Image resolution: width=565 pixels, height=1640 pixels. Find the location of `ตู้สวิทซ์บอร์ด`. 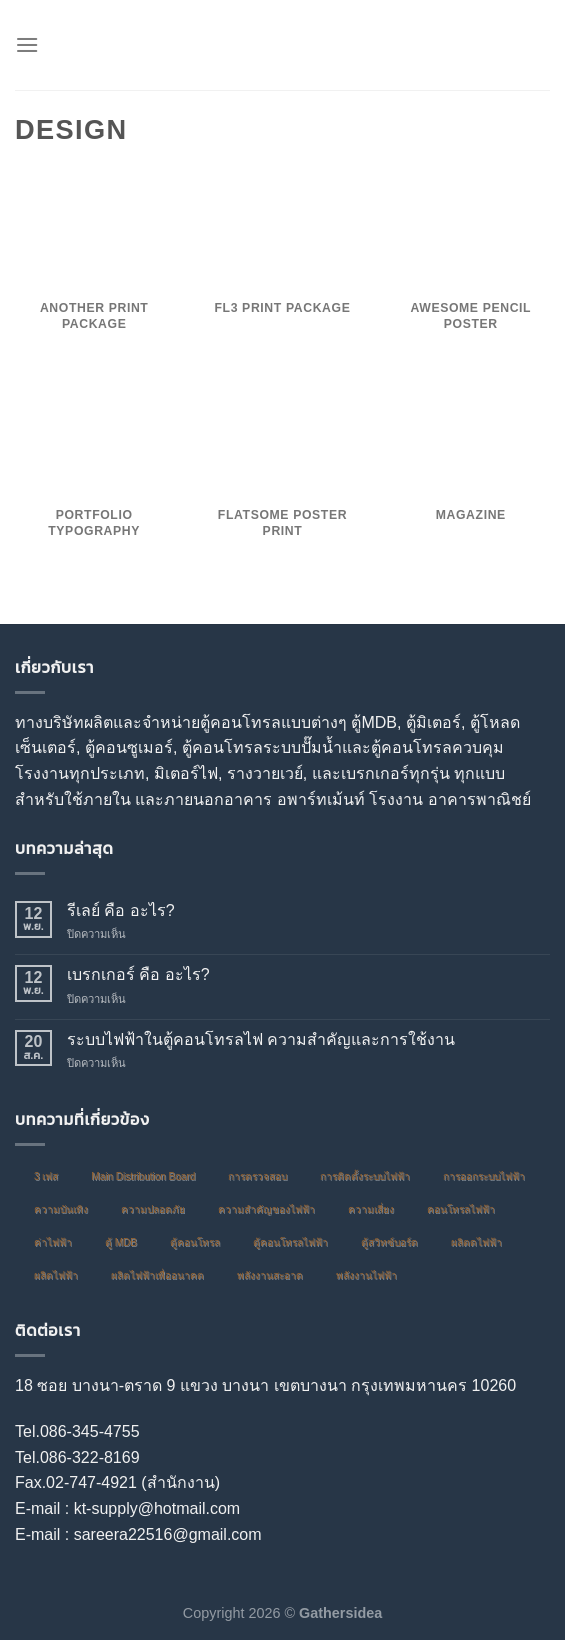

ตู้สวิทซ์บอร์ด is located at coordinates (389, 1242).